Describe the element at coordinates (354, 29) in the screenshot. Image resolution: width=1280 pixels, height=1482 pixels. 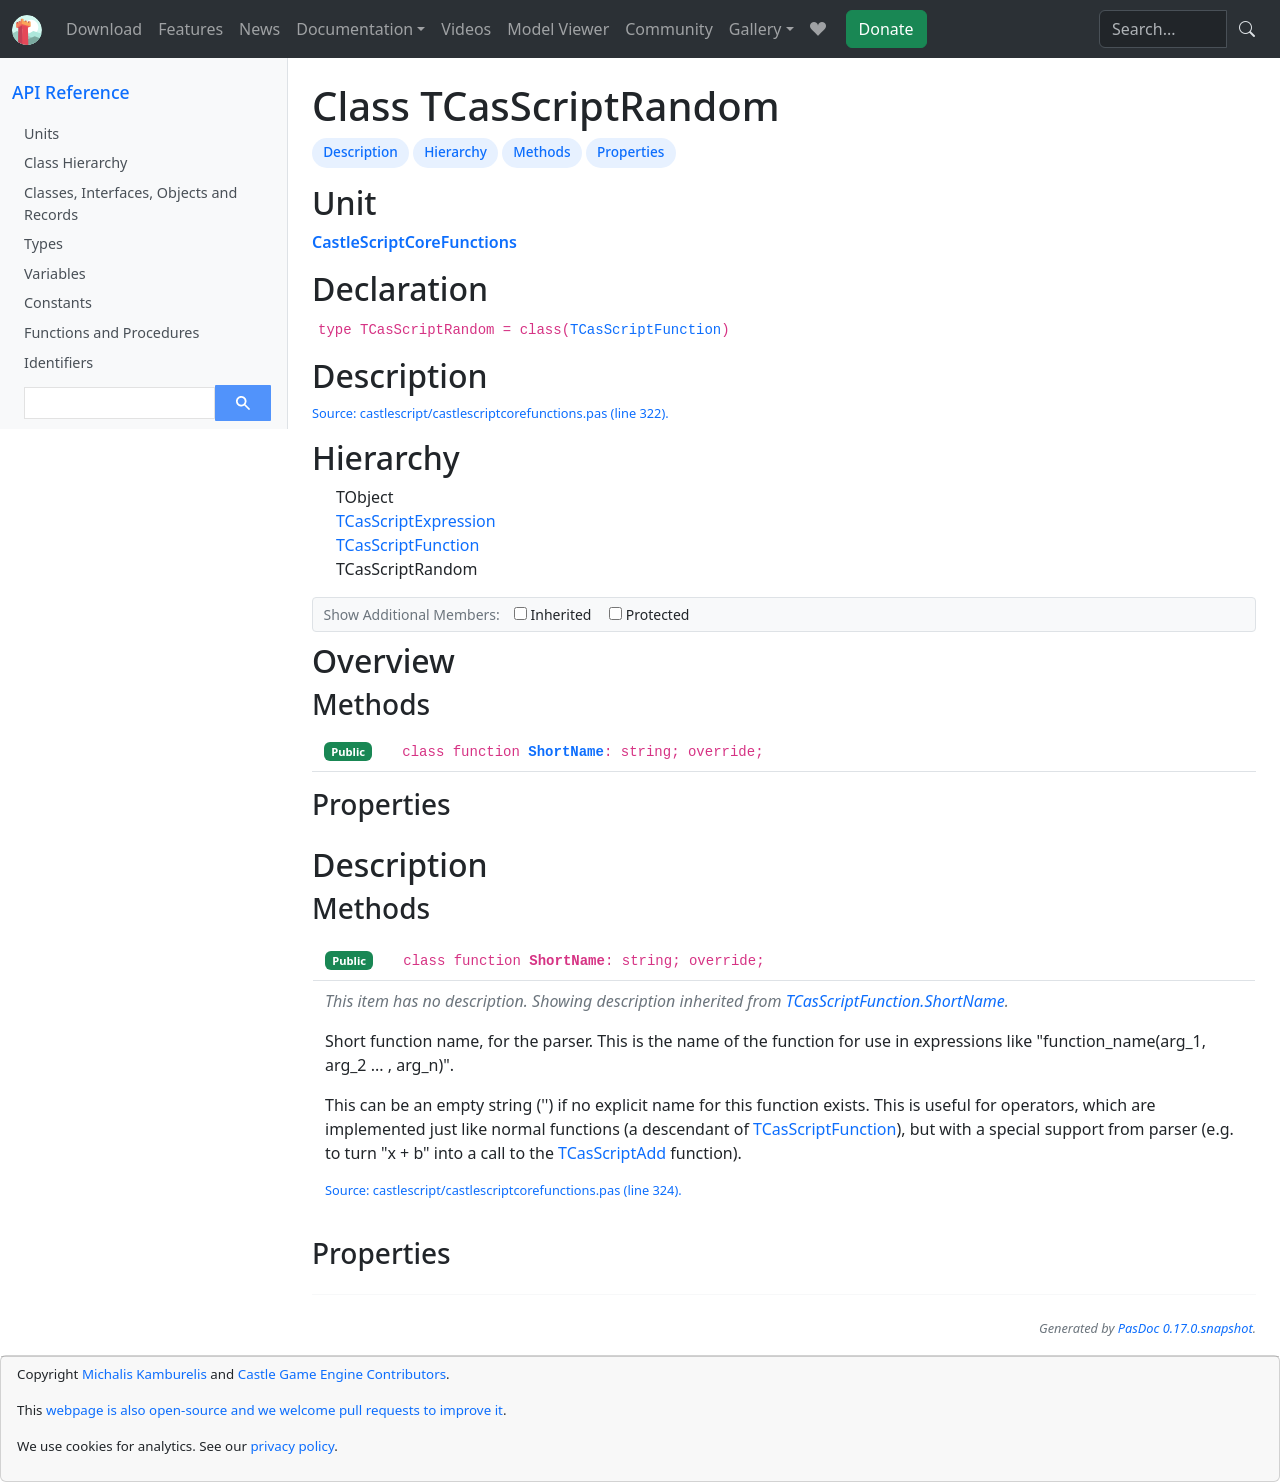
I see `Documentation [button]` at that location.